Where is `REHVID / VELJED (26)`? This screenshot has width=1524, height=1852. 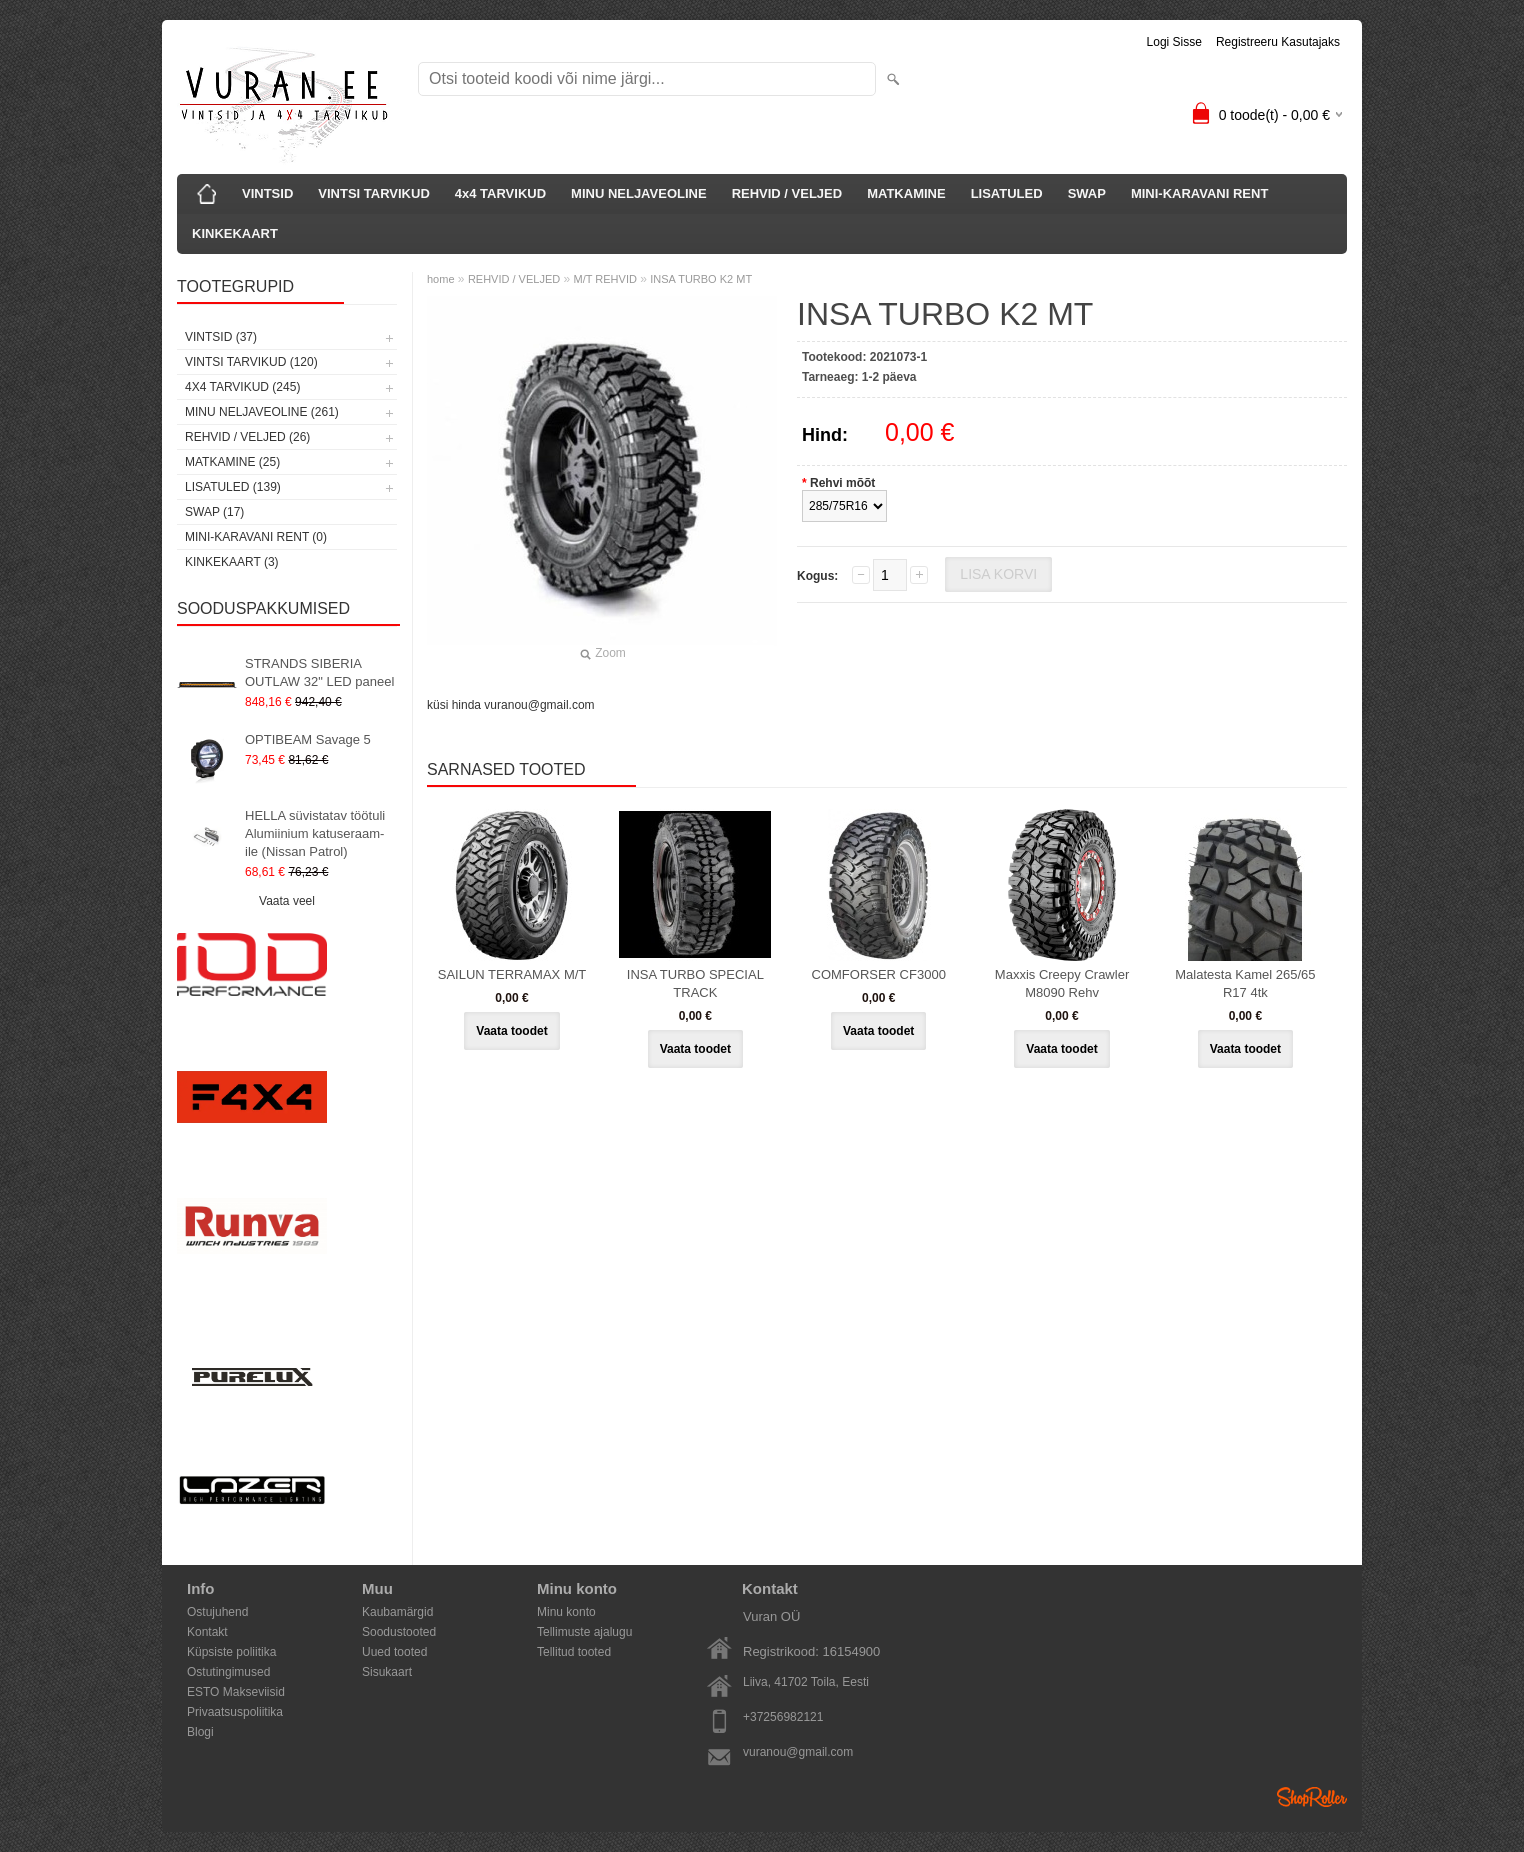
REHVID / VELJED (26) is located at coordinates (247, 437).